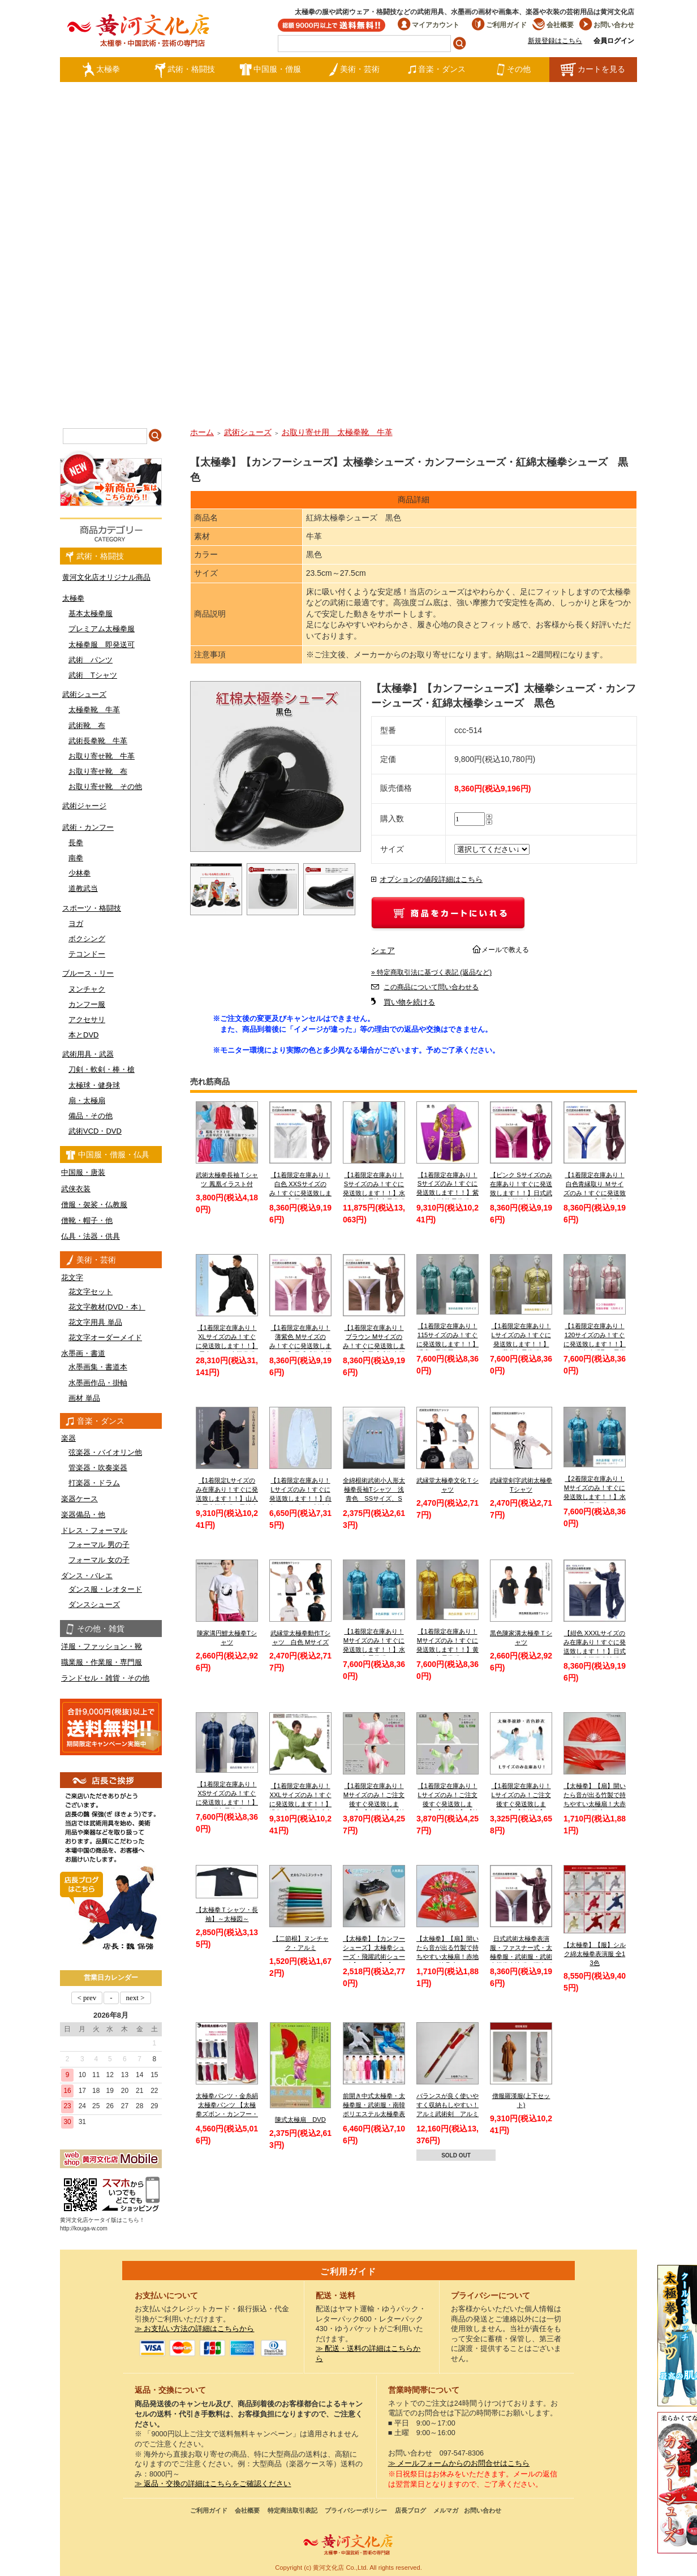  Describe the element at coordinates (83, 1514) in the screenshot. I see `楽器備品・他` at that location.